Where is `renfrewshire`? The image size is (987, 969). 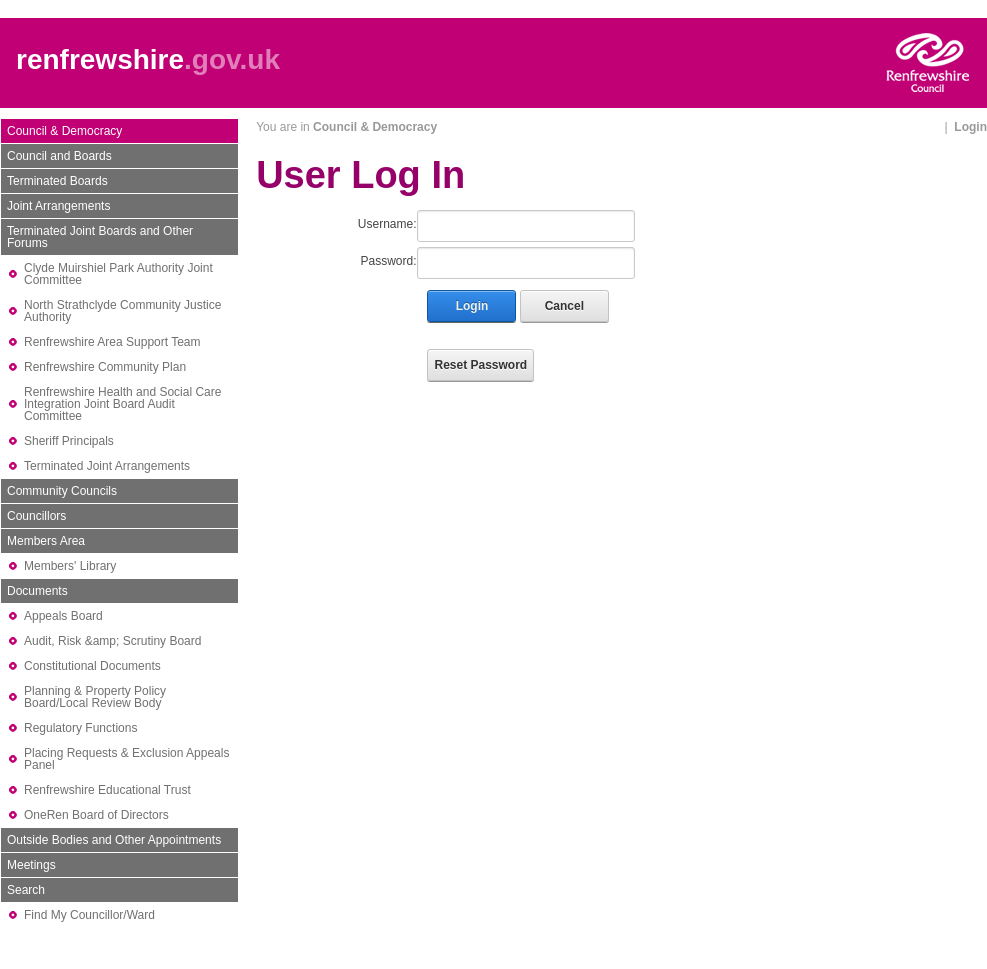
renfrewshire is located at coordinates (100, 59).